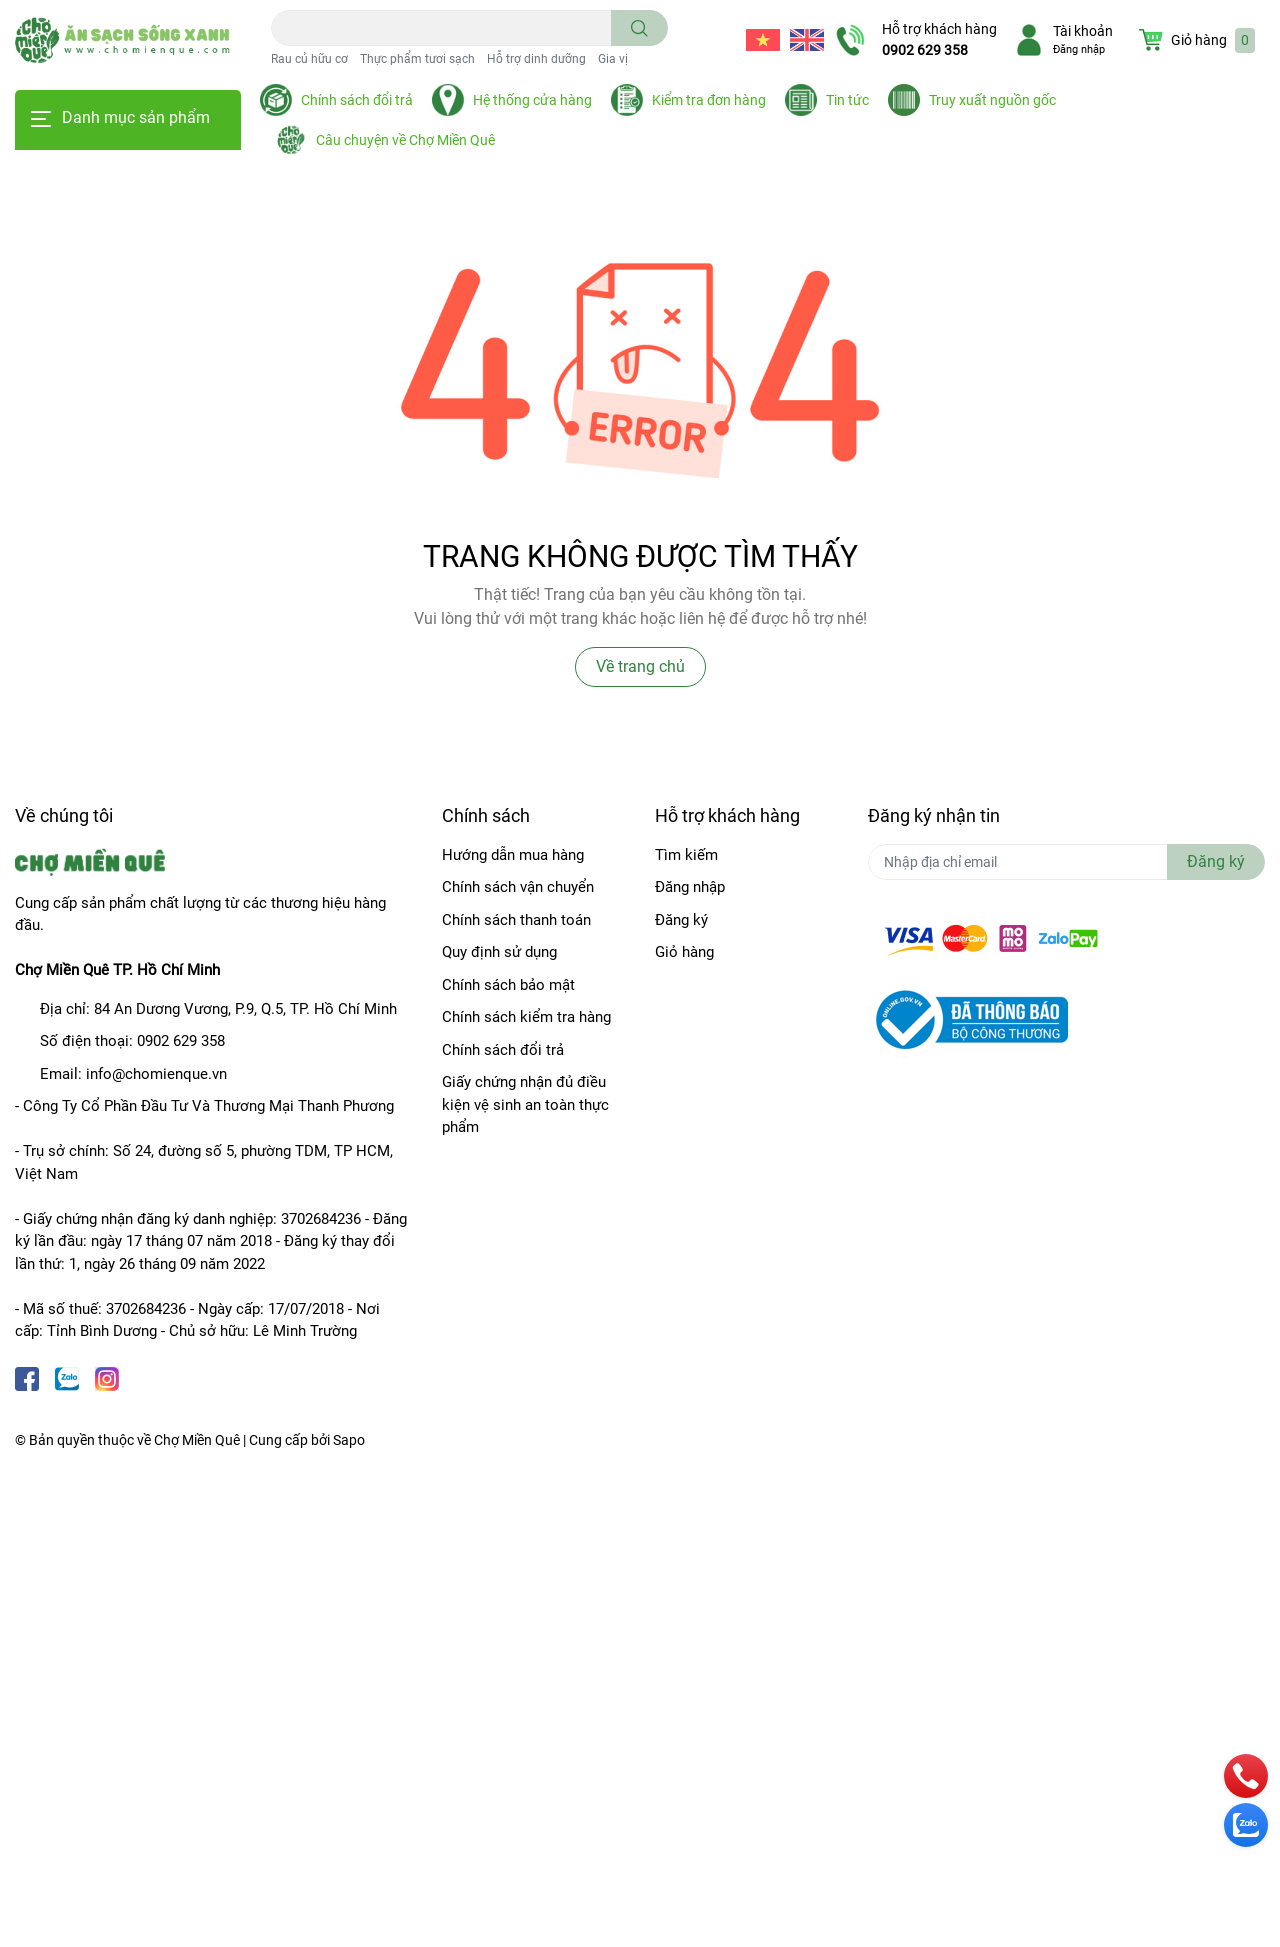 The image size is (1280, 1947). What do you see at coordinates (357, 100) in the screenshot?
I see `Chính sách đổi trả` at bounding box center [357, 100].